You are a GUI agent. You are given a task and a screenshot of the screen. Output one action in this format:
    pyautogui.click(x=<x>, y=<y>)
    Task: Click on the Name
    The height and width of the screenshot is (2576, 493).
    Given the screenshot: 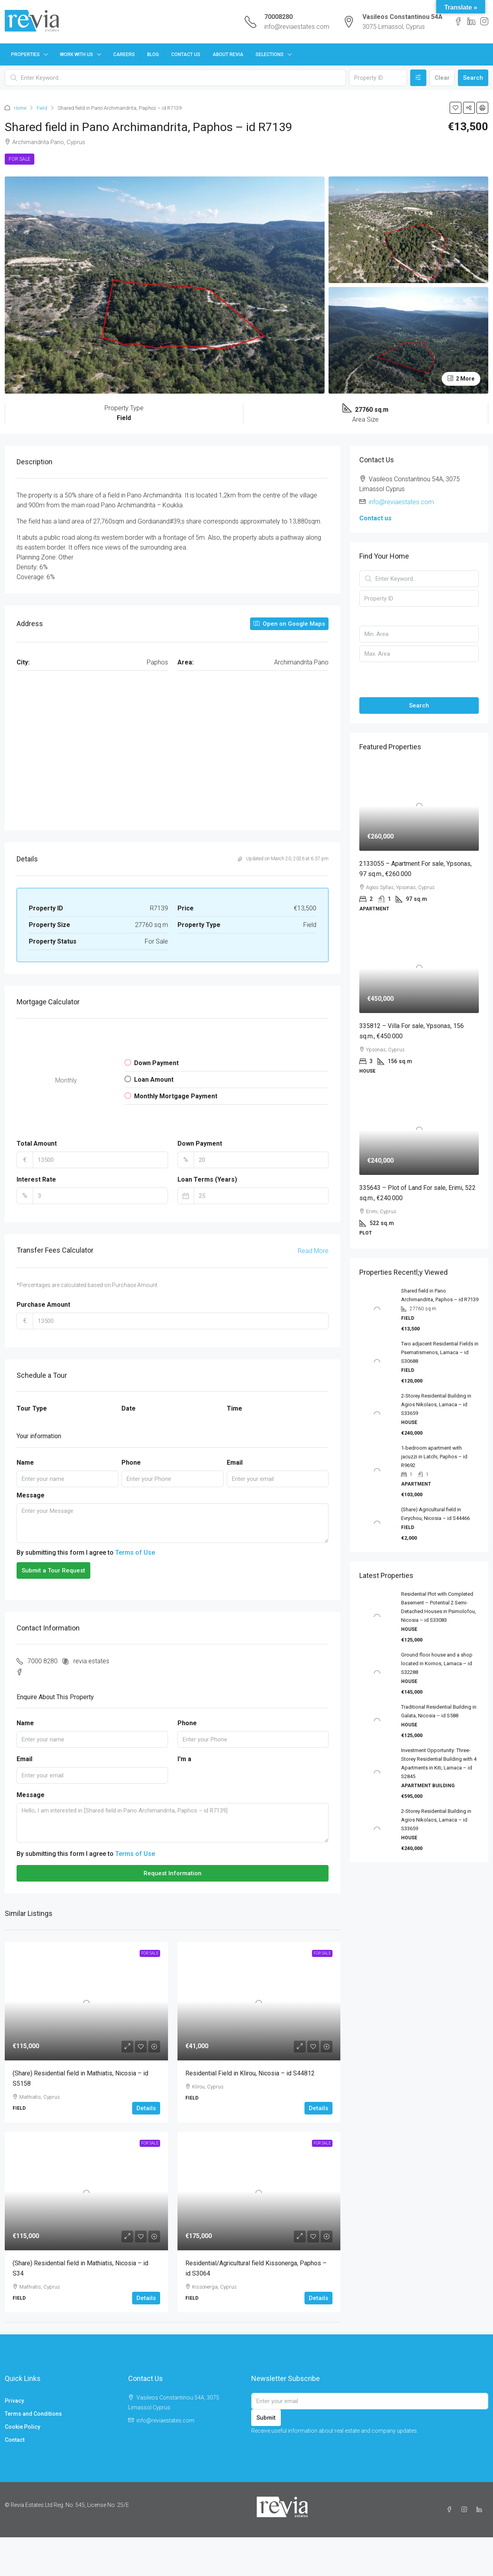 What is the action you would take?
    pyautogui.click(x=25, y=1462)
    